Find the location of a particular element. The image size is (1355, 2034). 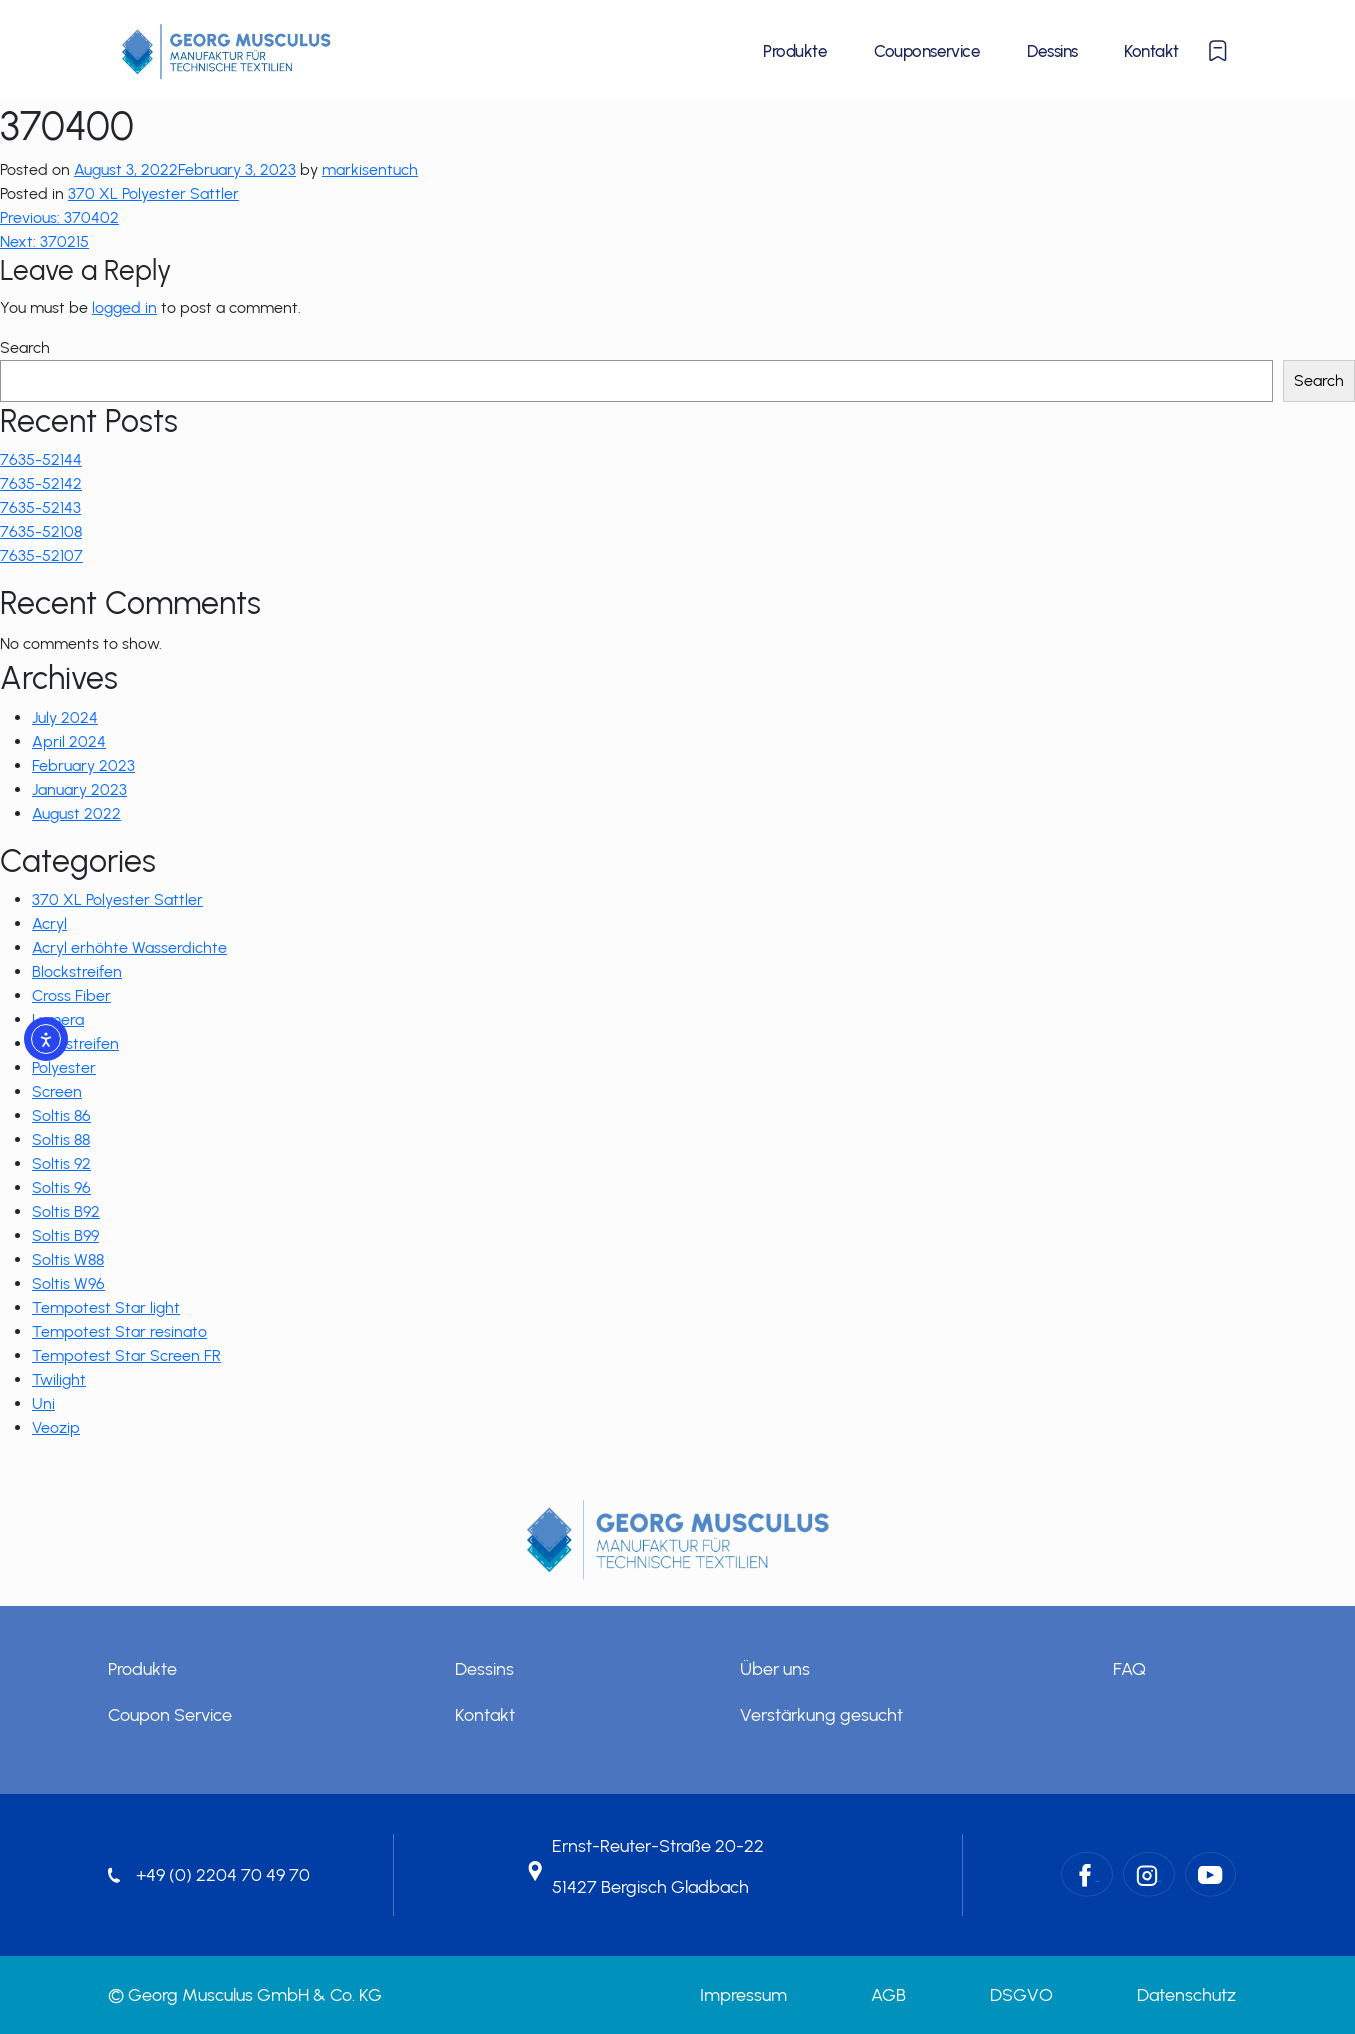

FAQ is located at coordinates (1129, 1669).